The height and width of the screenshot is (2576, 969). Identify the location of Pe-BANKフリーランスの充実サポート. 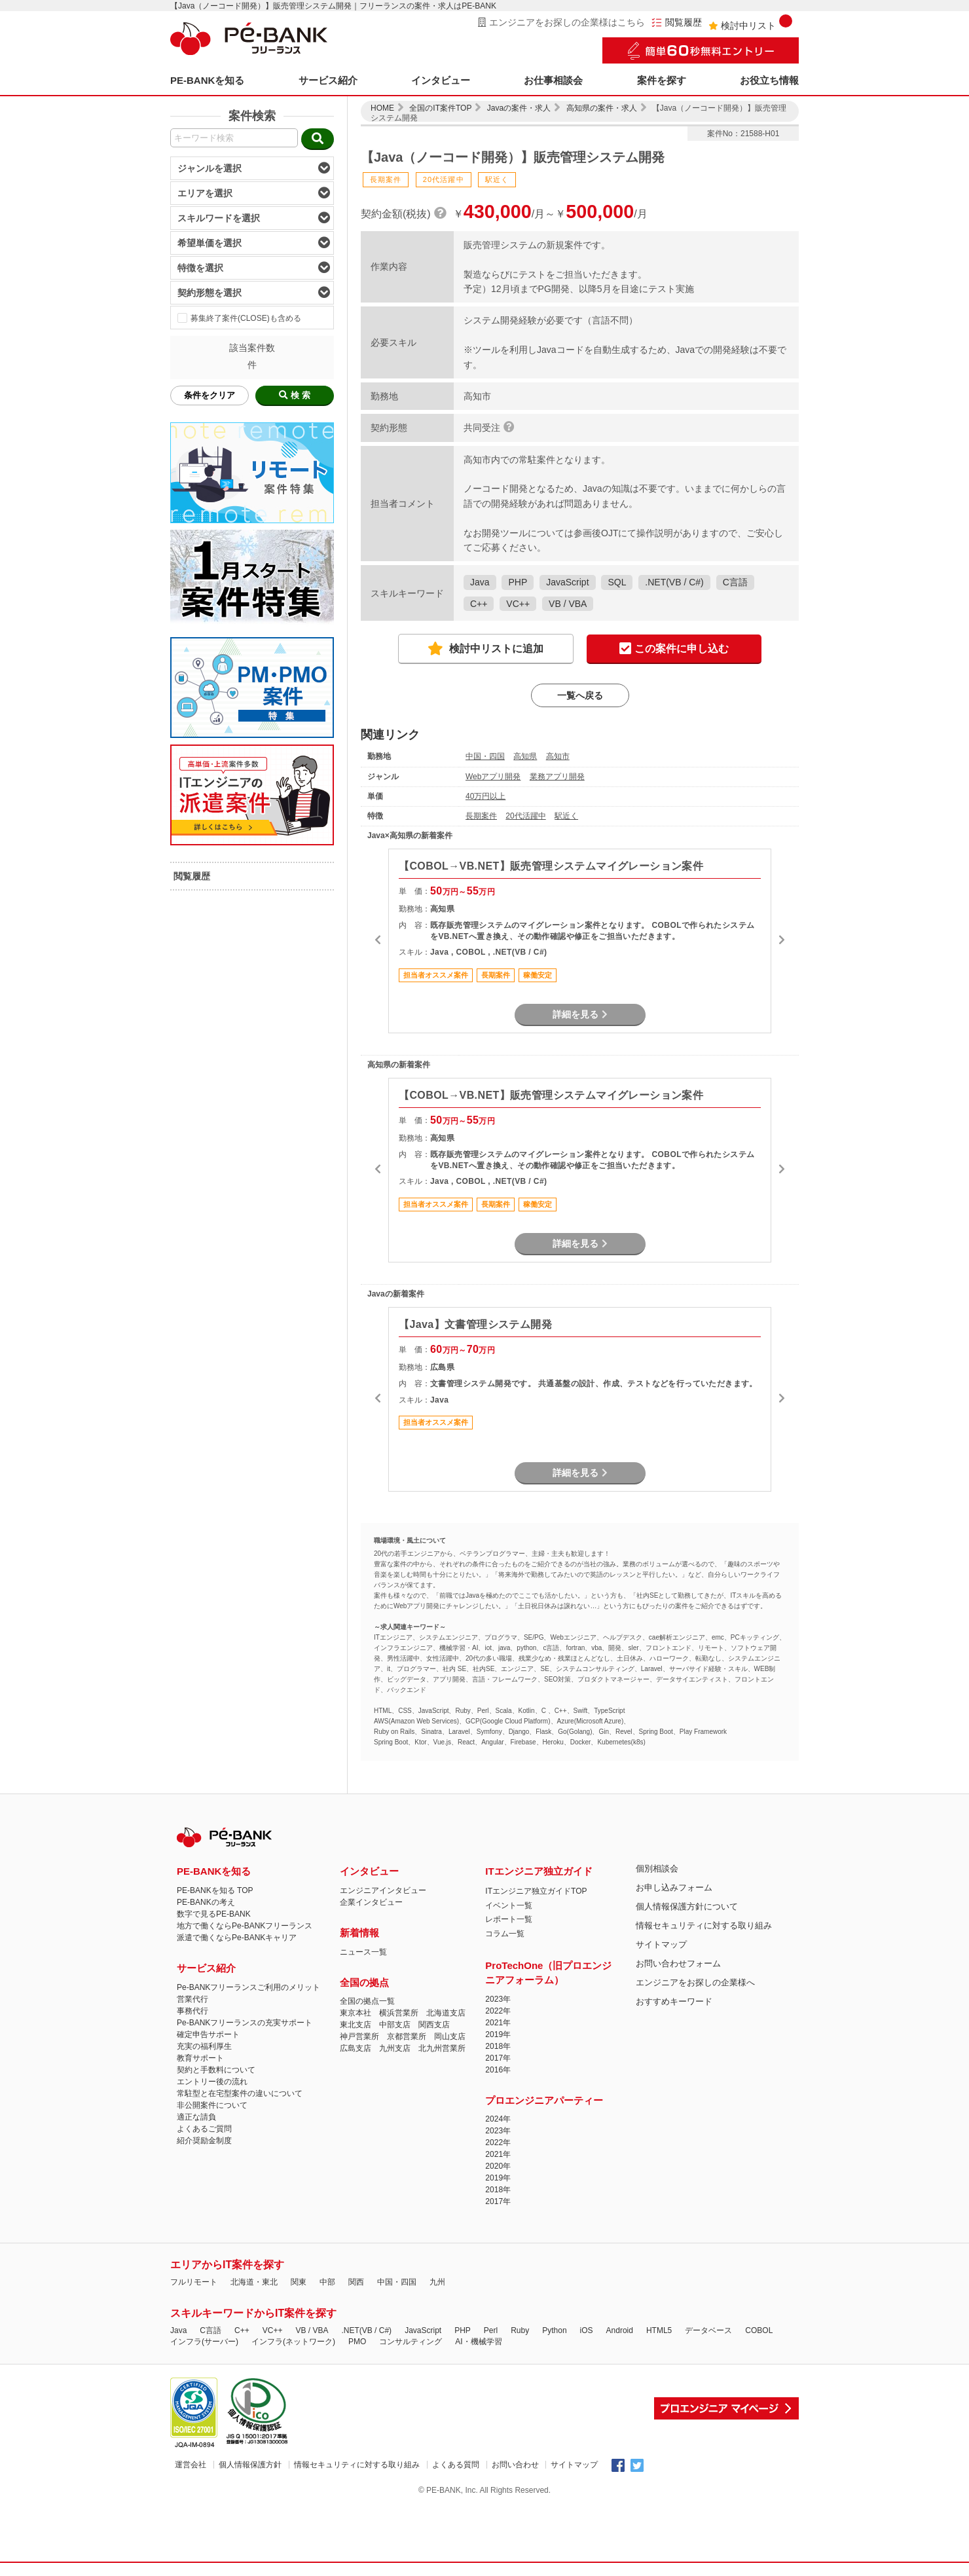
(244, 2022).